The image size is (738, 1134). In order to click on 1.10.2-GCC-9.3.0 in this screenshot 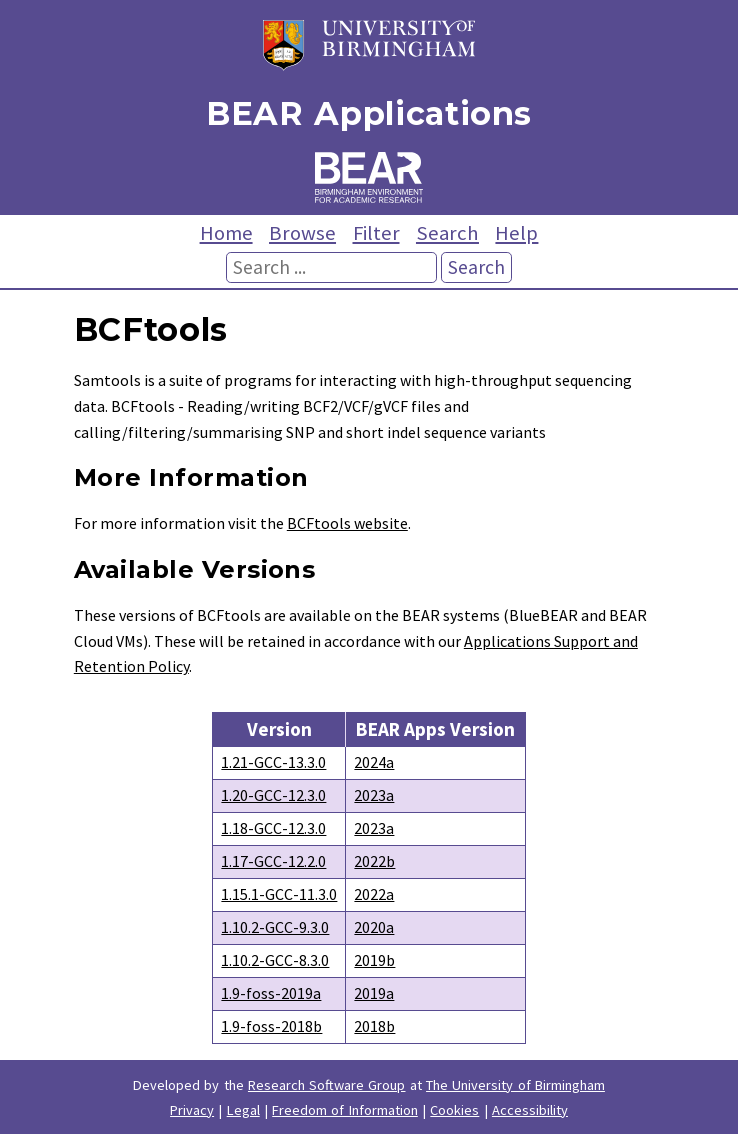, I will do `click(275, 927)`.